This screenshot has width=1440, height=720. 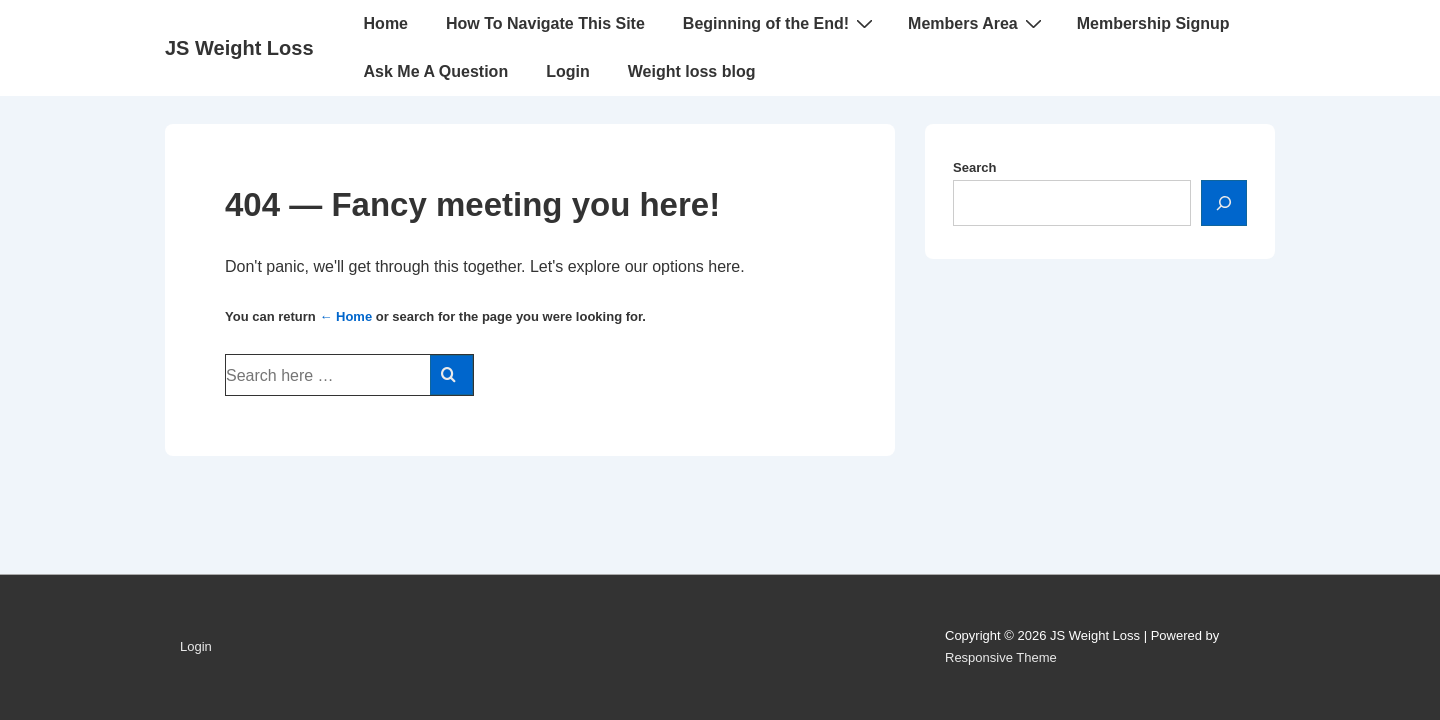 What do you see at coordinates (974, 167) in the screenshot?
I see `Search` at bounding box center [974, 167].